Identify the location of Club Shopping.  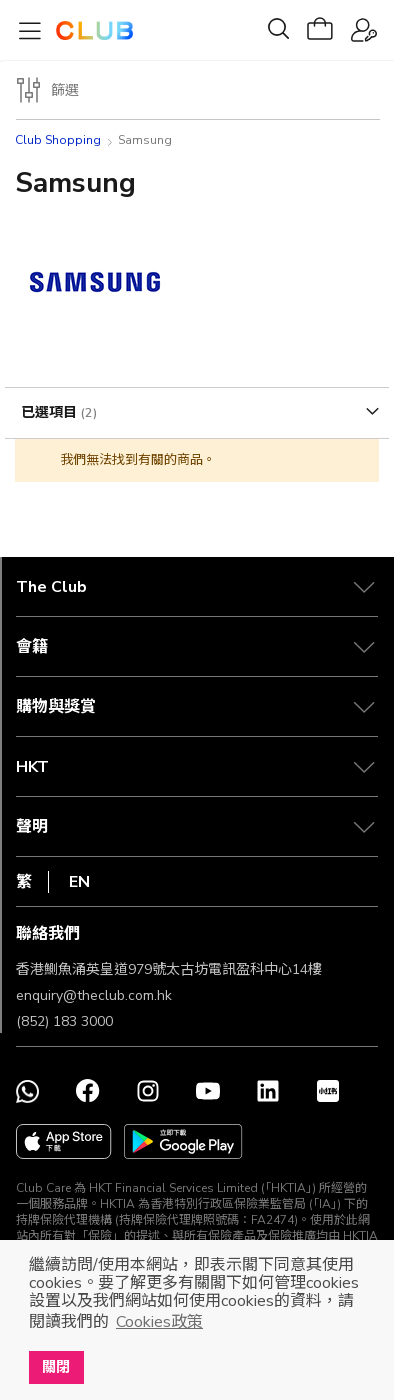
(58, 140).